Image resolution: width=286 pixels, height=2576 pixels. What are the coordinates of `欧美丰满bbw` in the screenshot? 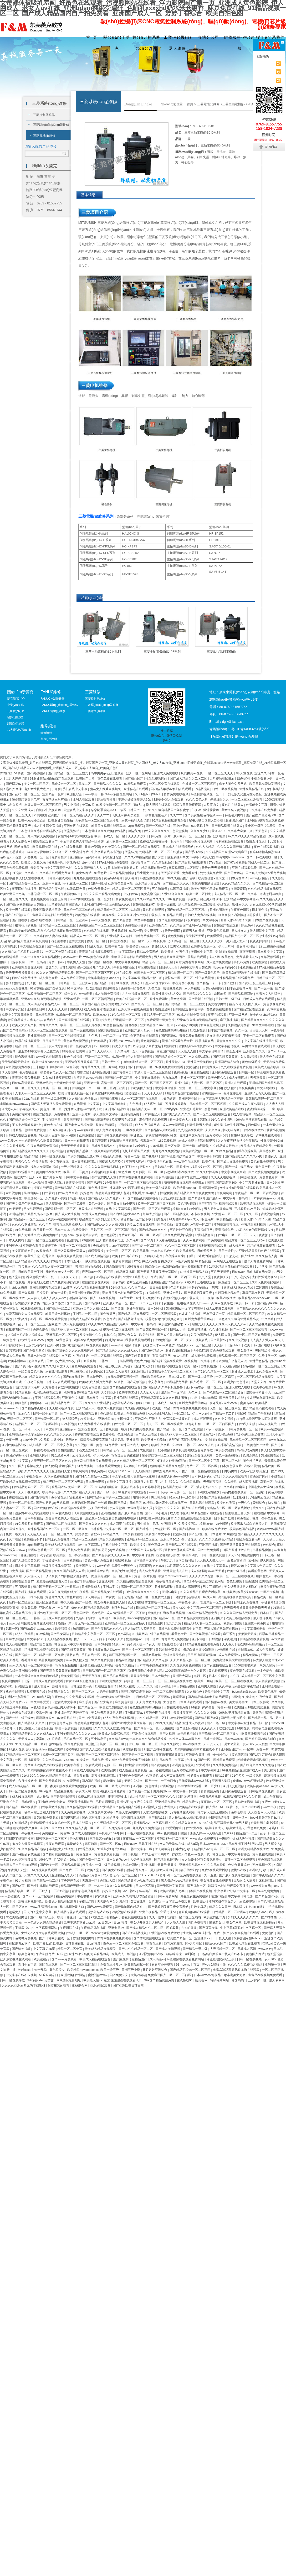 It's located at (17, 1361).